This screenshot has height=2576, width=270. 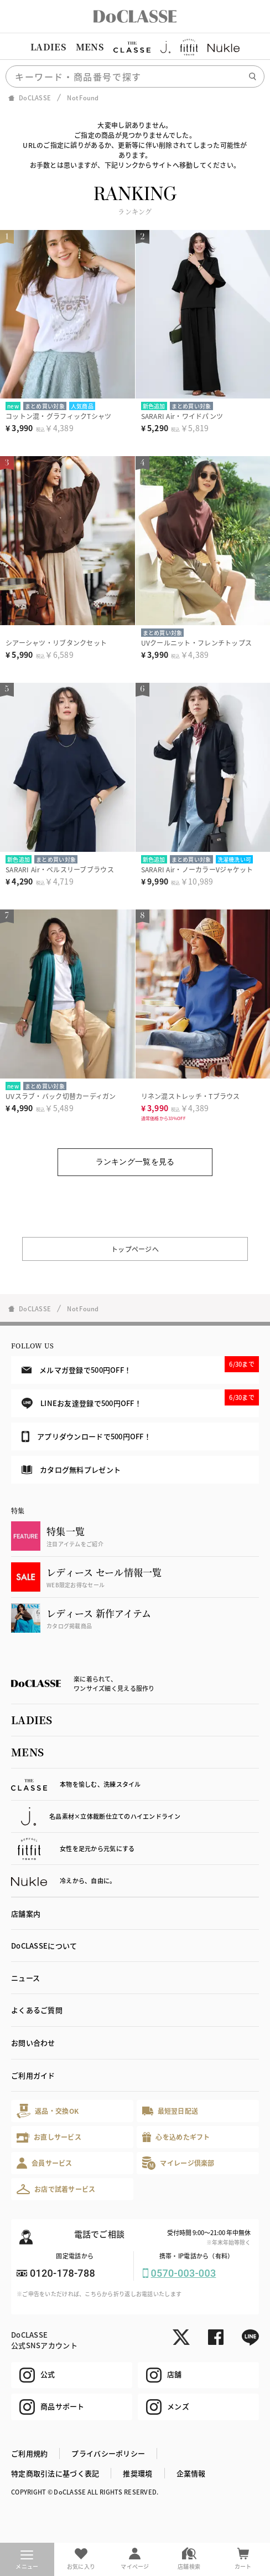 What do you see at coordinates (61, 1096) in the screenshot?
I see `UVスラブ・バック切替カーディガン` at bounding box center [61, 1096].